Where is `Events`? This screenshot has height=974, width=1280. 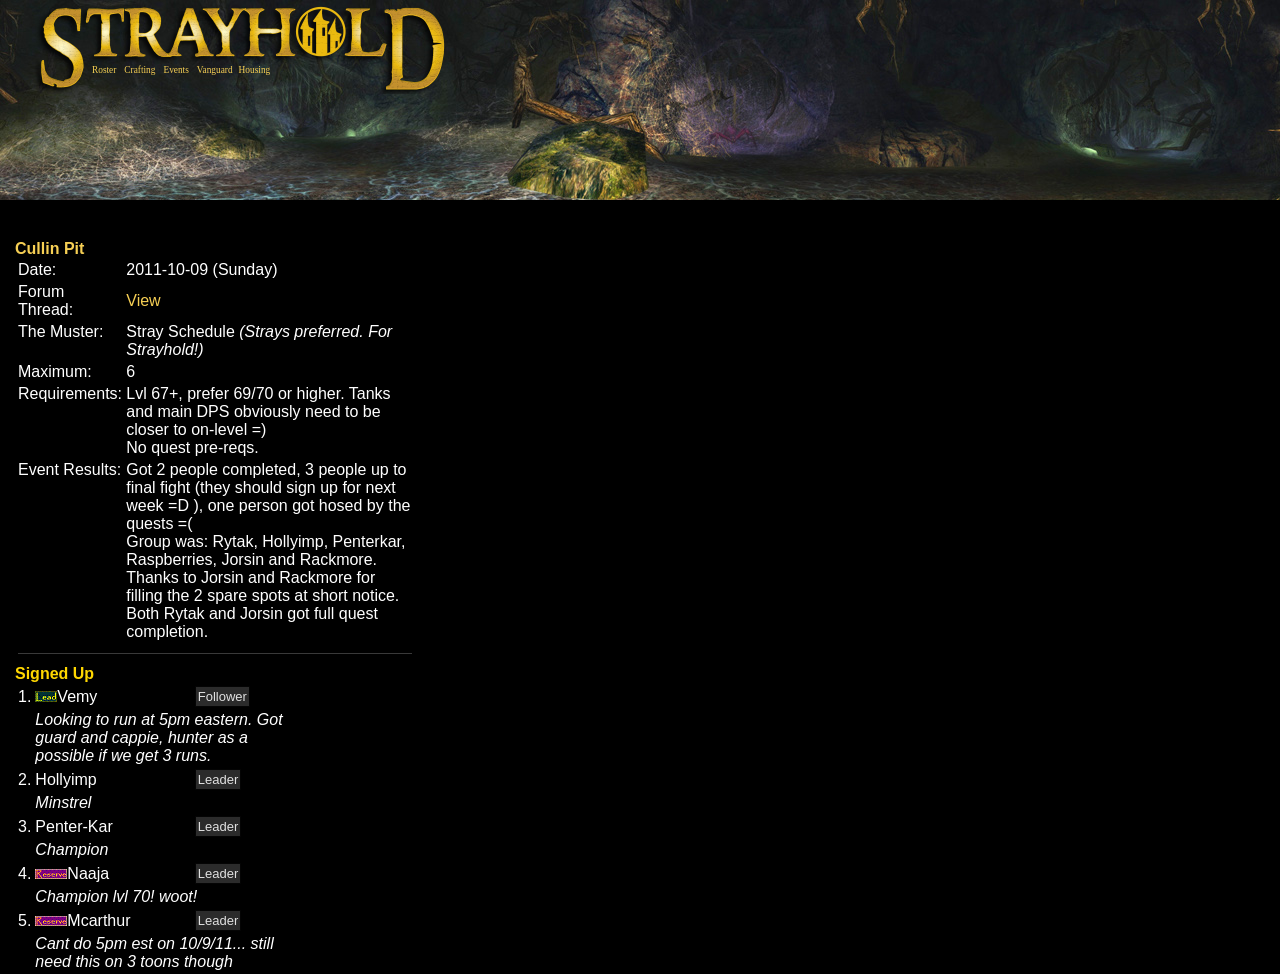
Events is located at coordinates (175, 70).